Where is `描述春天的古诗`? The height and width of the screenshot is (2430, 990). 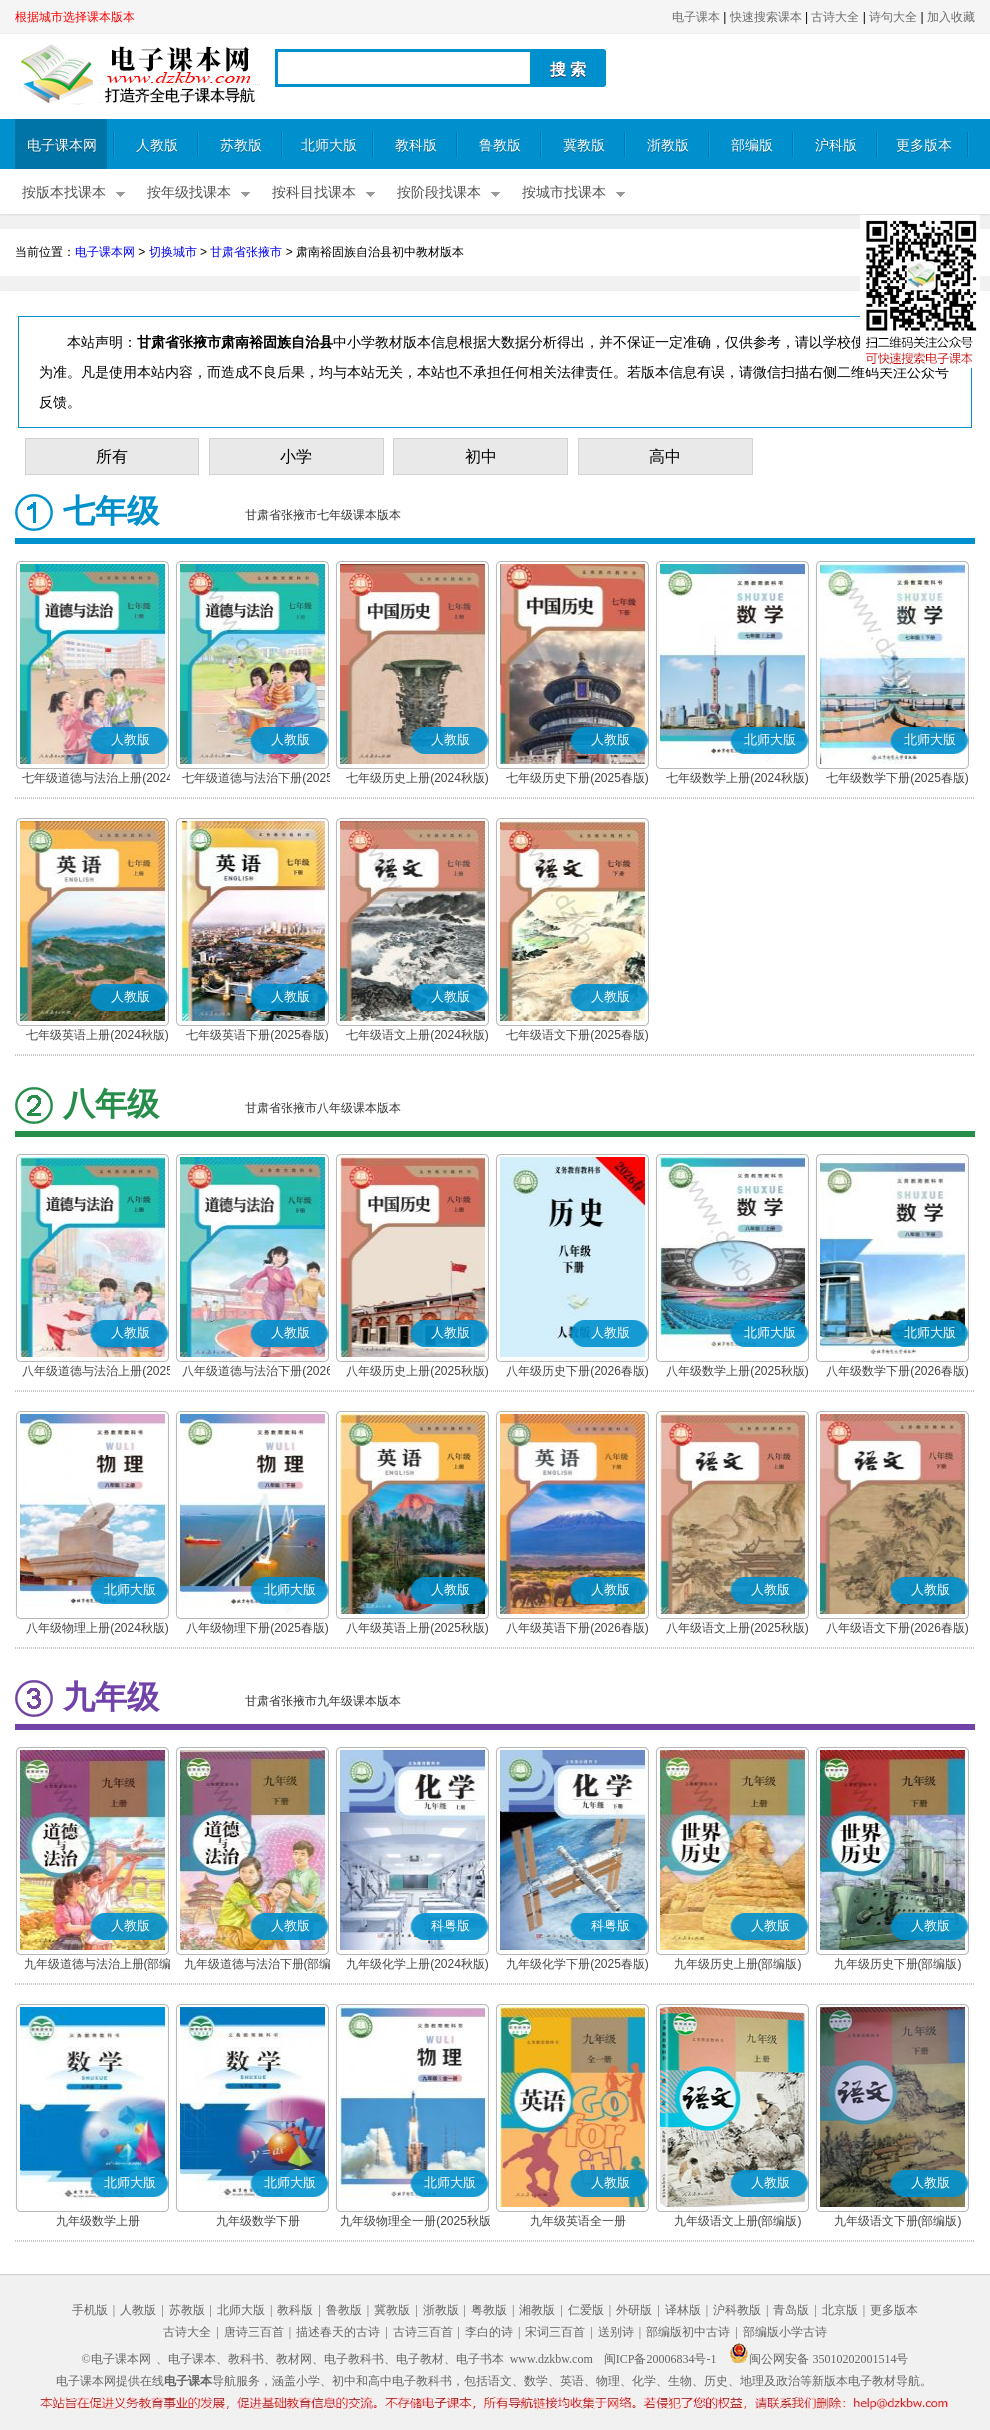
描述春天的古诗 is located at coordinates (338, 2332).